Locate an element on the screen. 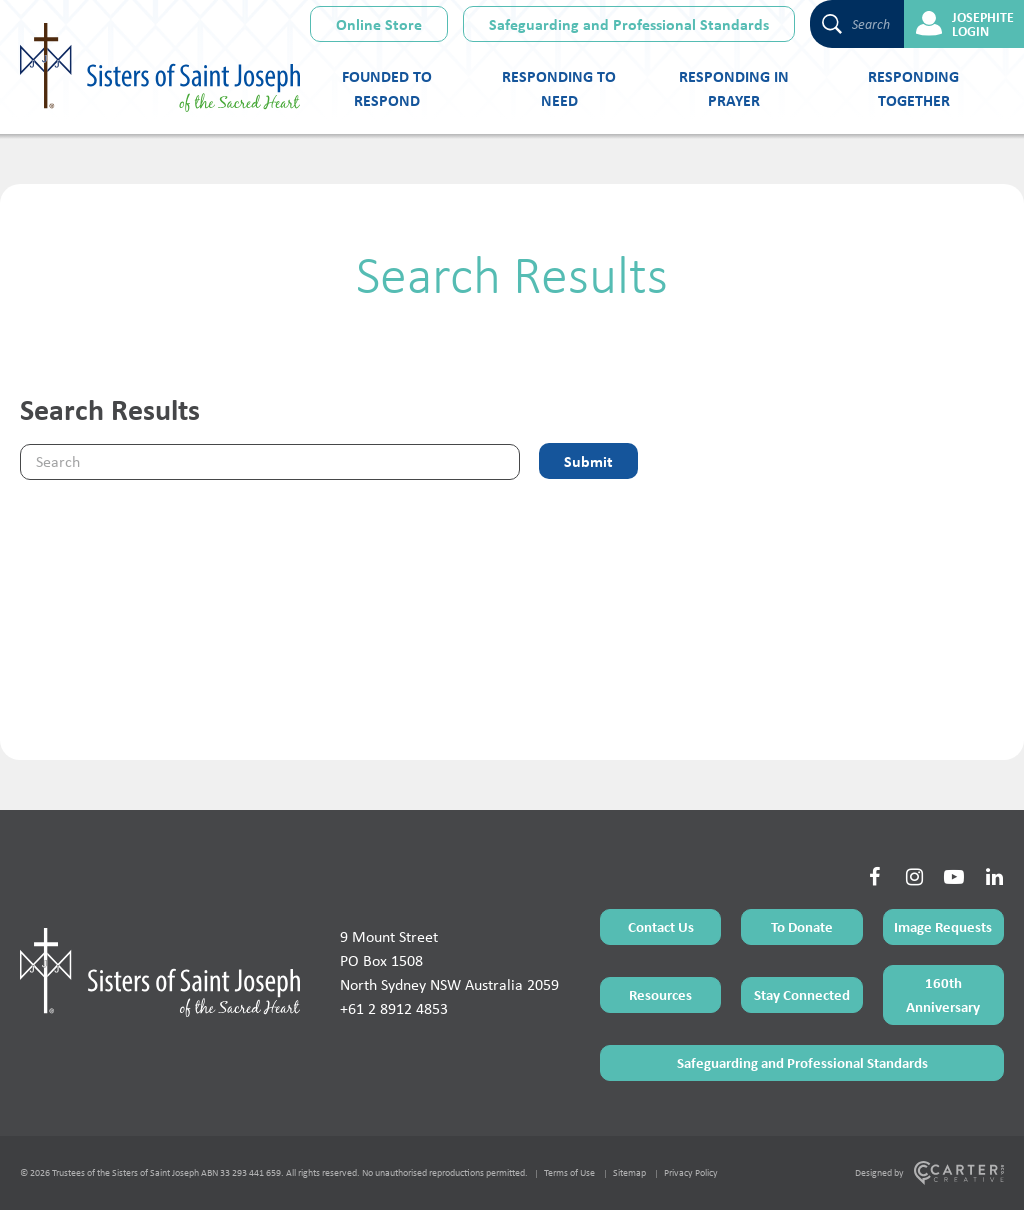 This screenshot has height=1210, width=1024. [Social Link] is located at coordinates (874, 877).